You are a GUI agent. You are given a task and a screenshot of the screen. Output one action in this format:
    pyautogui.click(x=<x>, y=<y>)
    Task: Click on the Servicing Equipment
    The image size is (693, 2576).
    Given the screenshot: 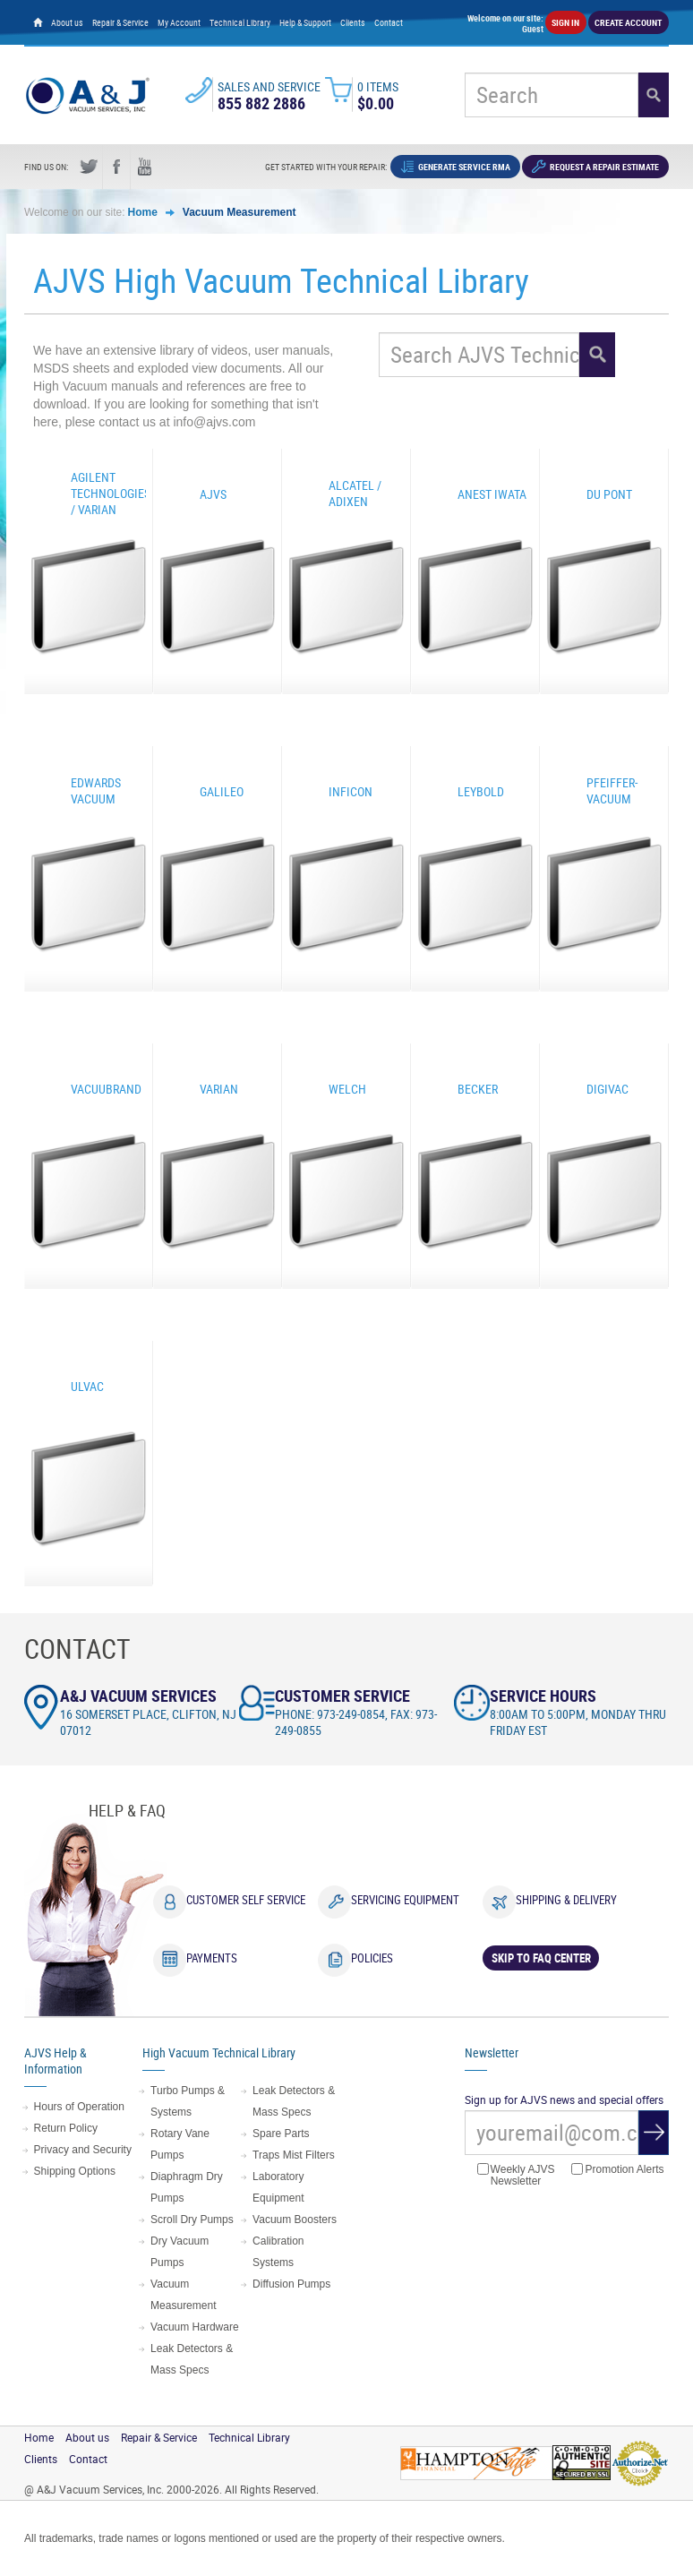 What is the action you would take?
    pyautogui.click(x=405, y=1900)
    